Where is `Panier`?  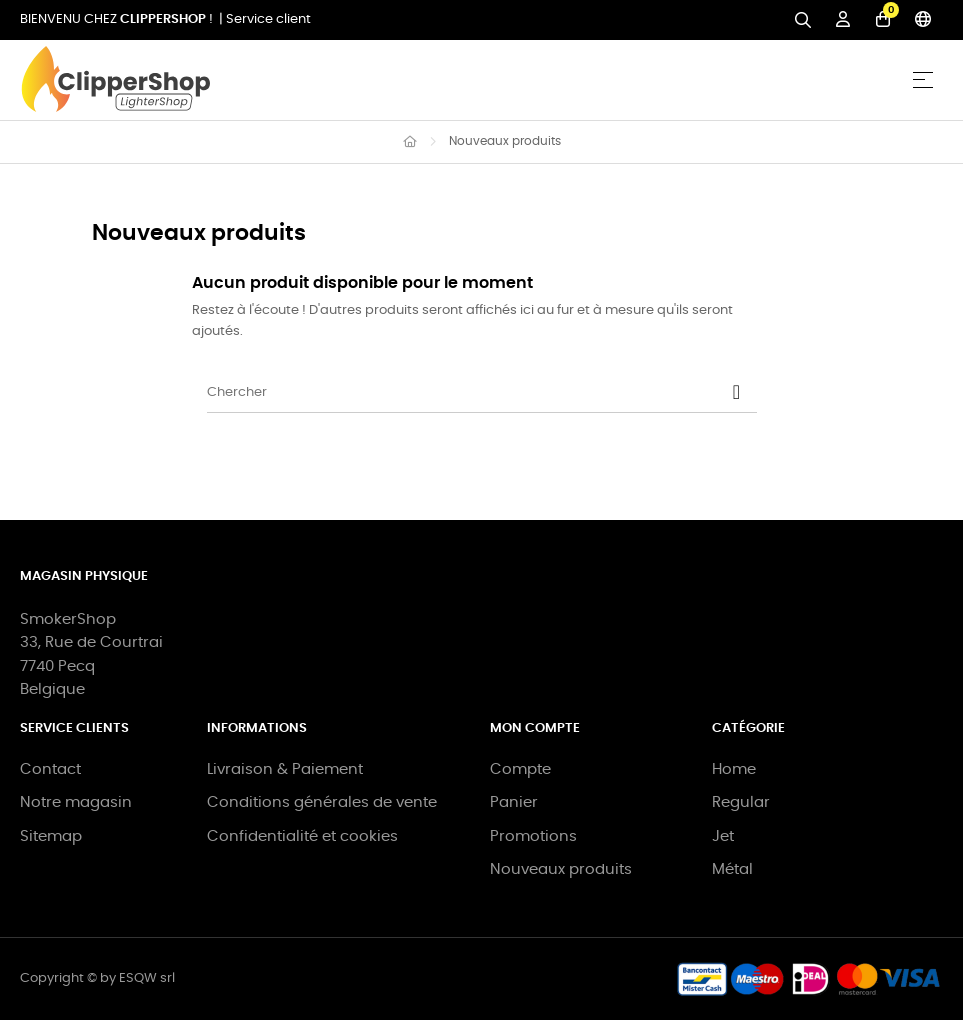 Panier is located at coordinates (514, 802).